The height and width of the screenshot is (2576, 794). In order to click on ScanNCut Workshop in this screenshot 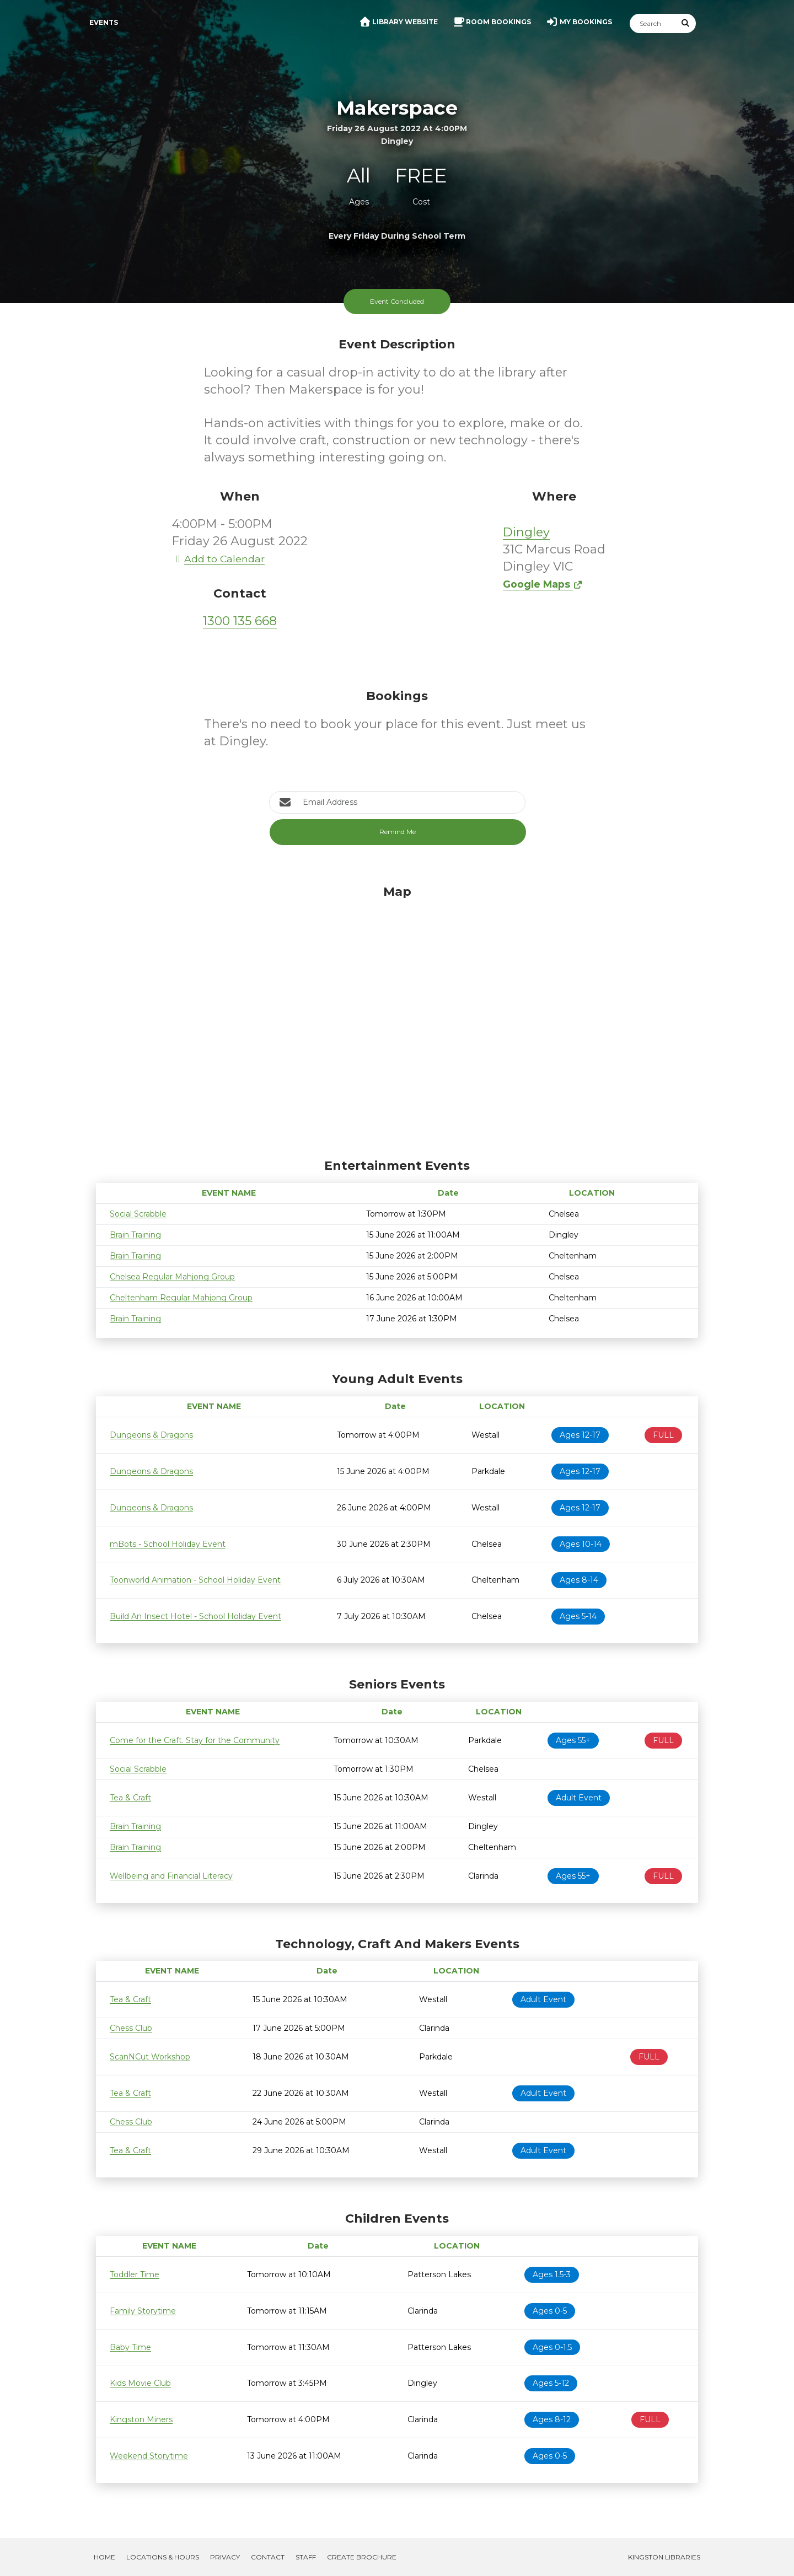, I will do `click(150, 2057)`.